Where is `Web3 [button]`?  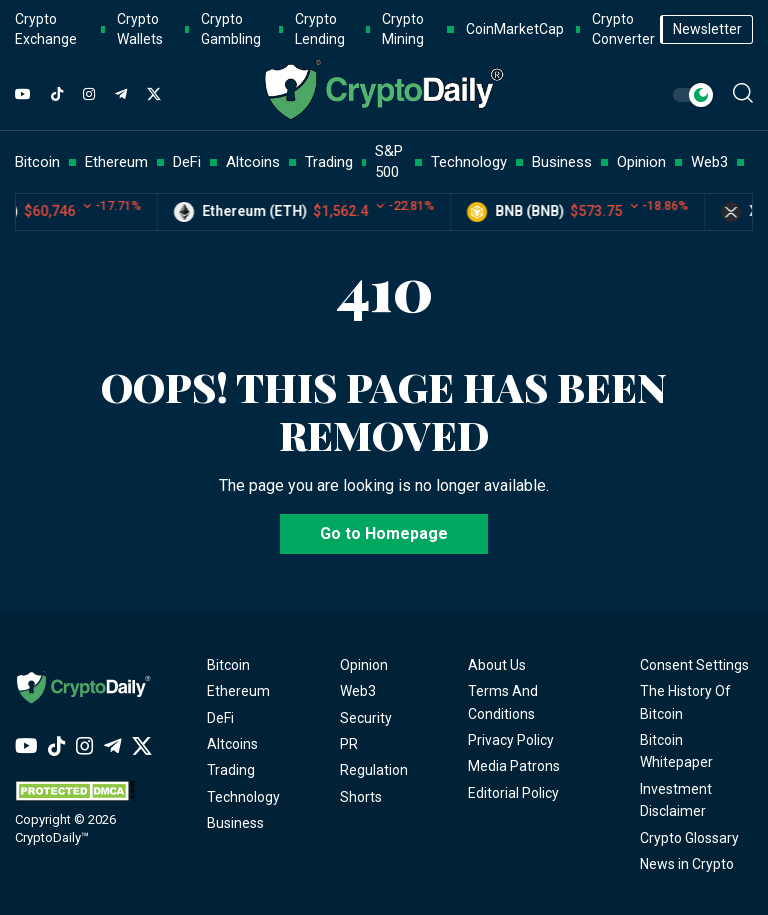
Web3 [button] is located at coordinates (709, 162).